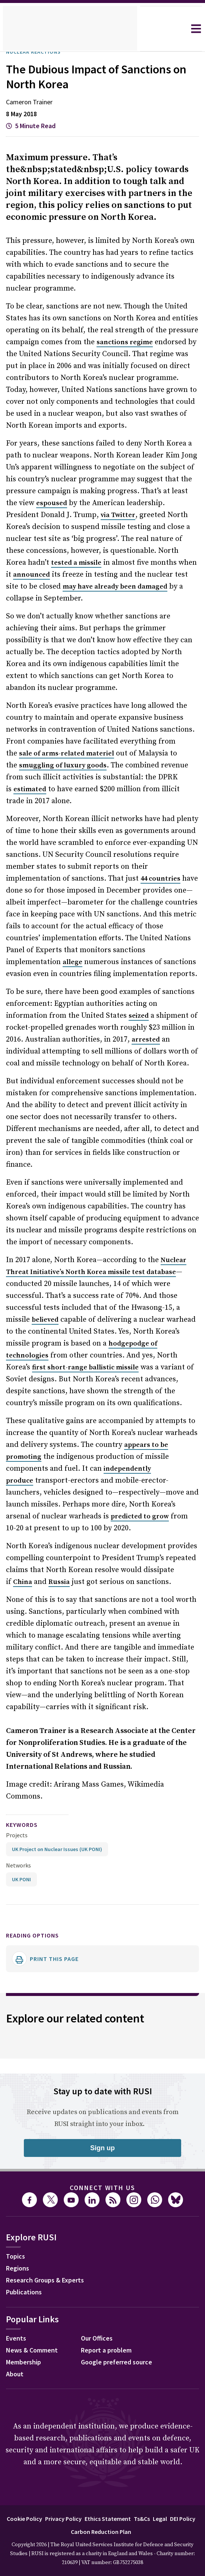 The height and width of the screenshot is (2576, 205). What do you see at coordinates (38, 503) in the screenshot?
I see `espoused` at bounding box center [38, 503].